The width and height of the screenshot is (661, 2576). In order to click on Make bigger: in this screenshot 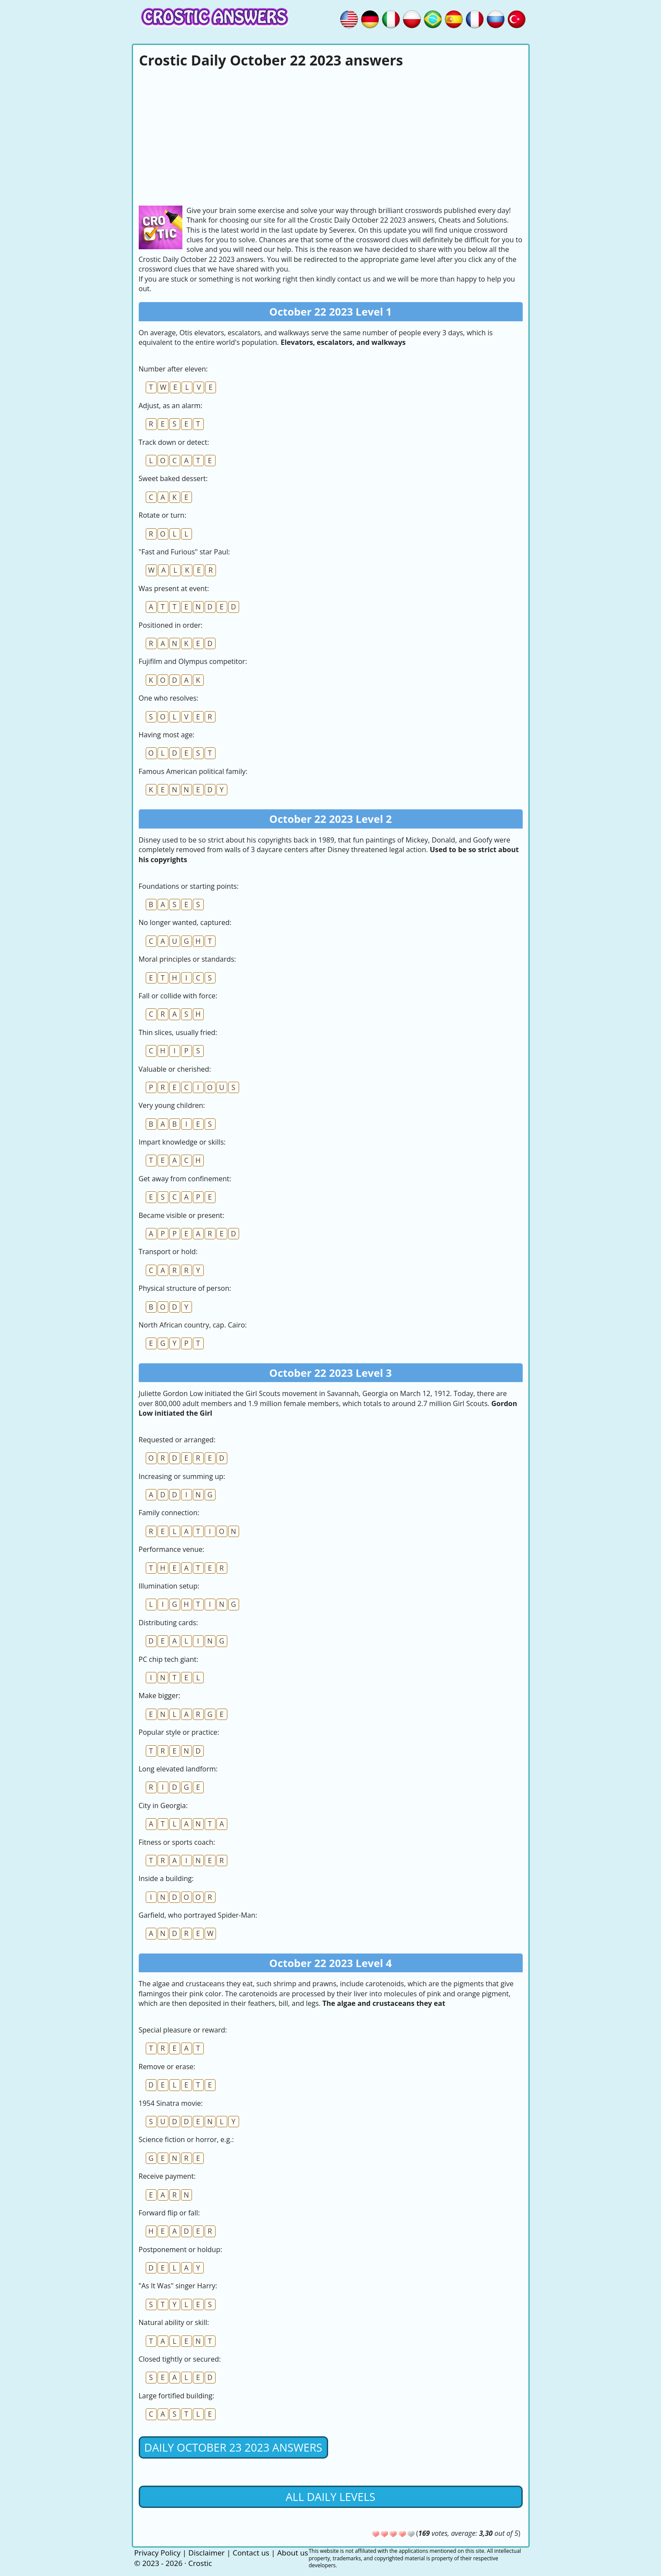, I will do `click(160, 1695)`.